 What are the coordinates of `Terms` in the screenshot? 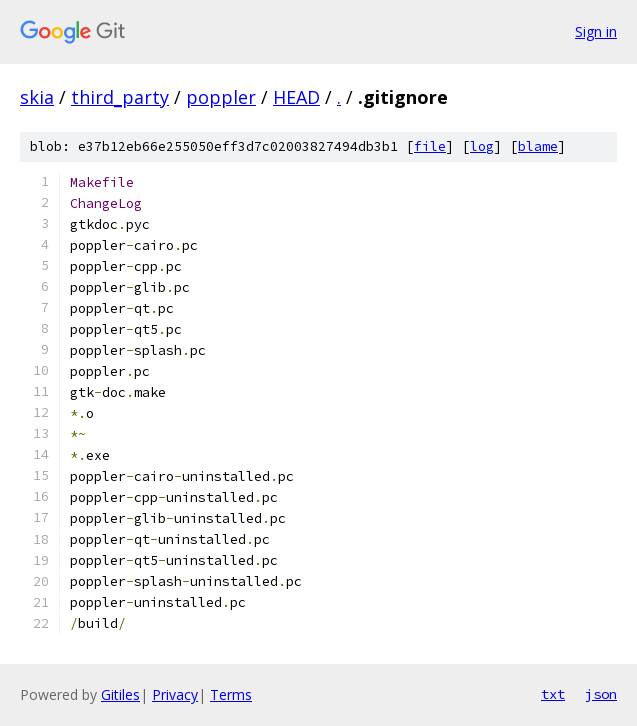 It's located at (231, 694).